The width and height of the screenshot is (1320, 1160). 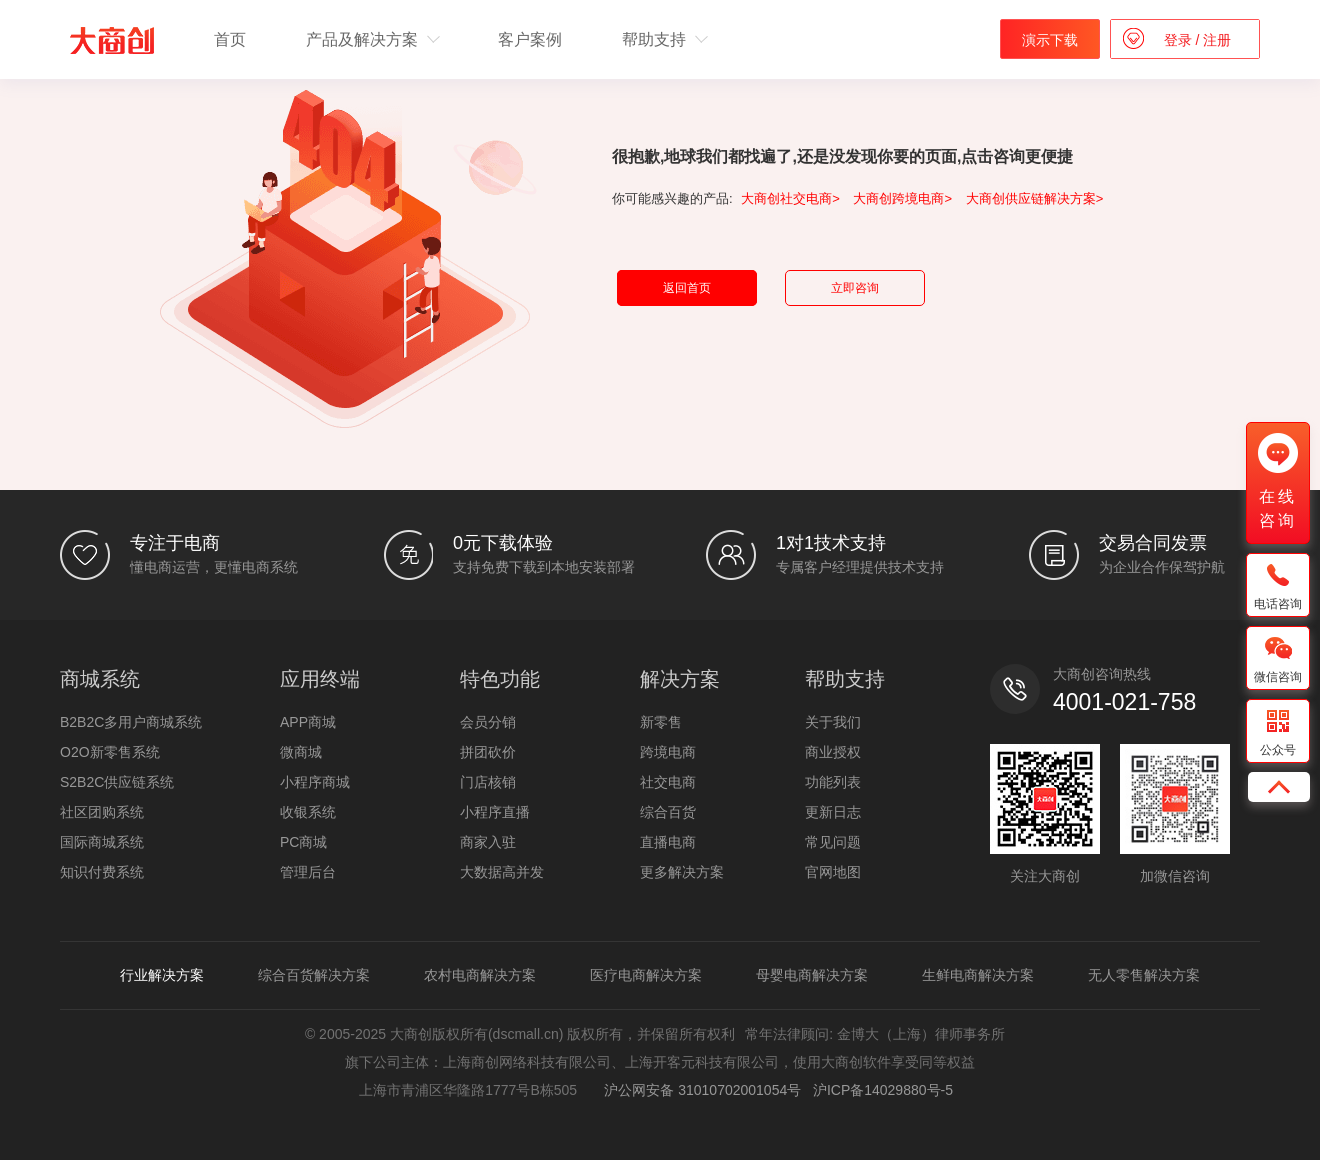 What do you see at coordinates (883, 1090) in the screenshot?
I see `沪ICP备14029880号-5` at bounding box center [883, 1090].